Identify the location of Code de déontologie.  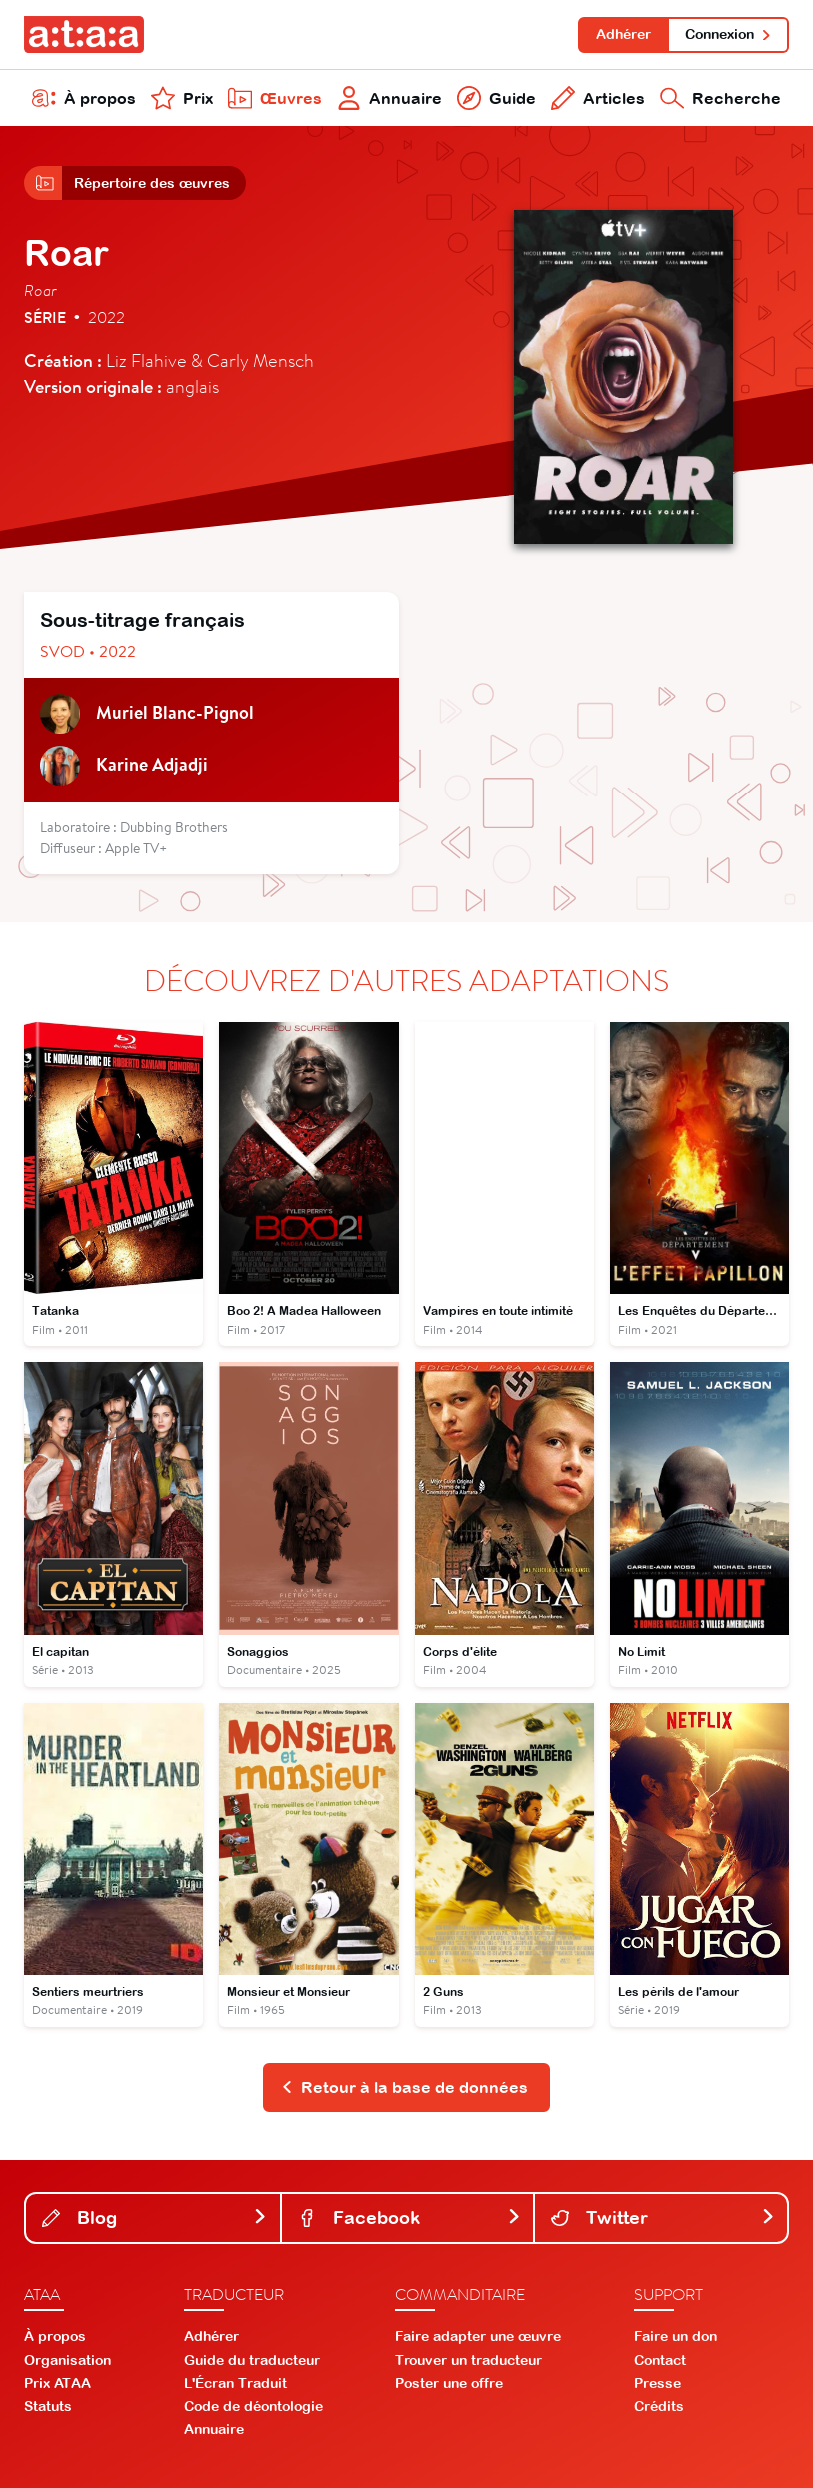
(253, 2406).